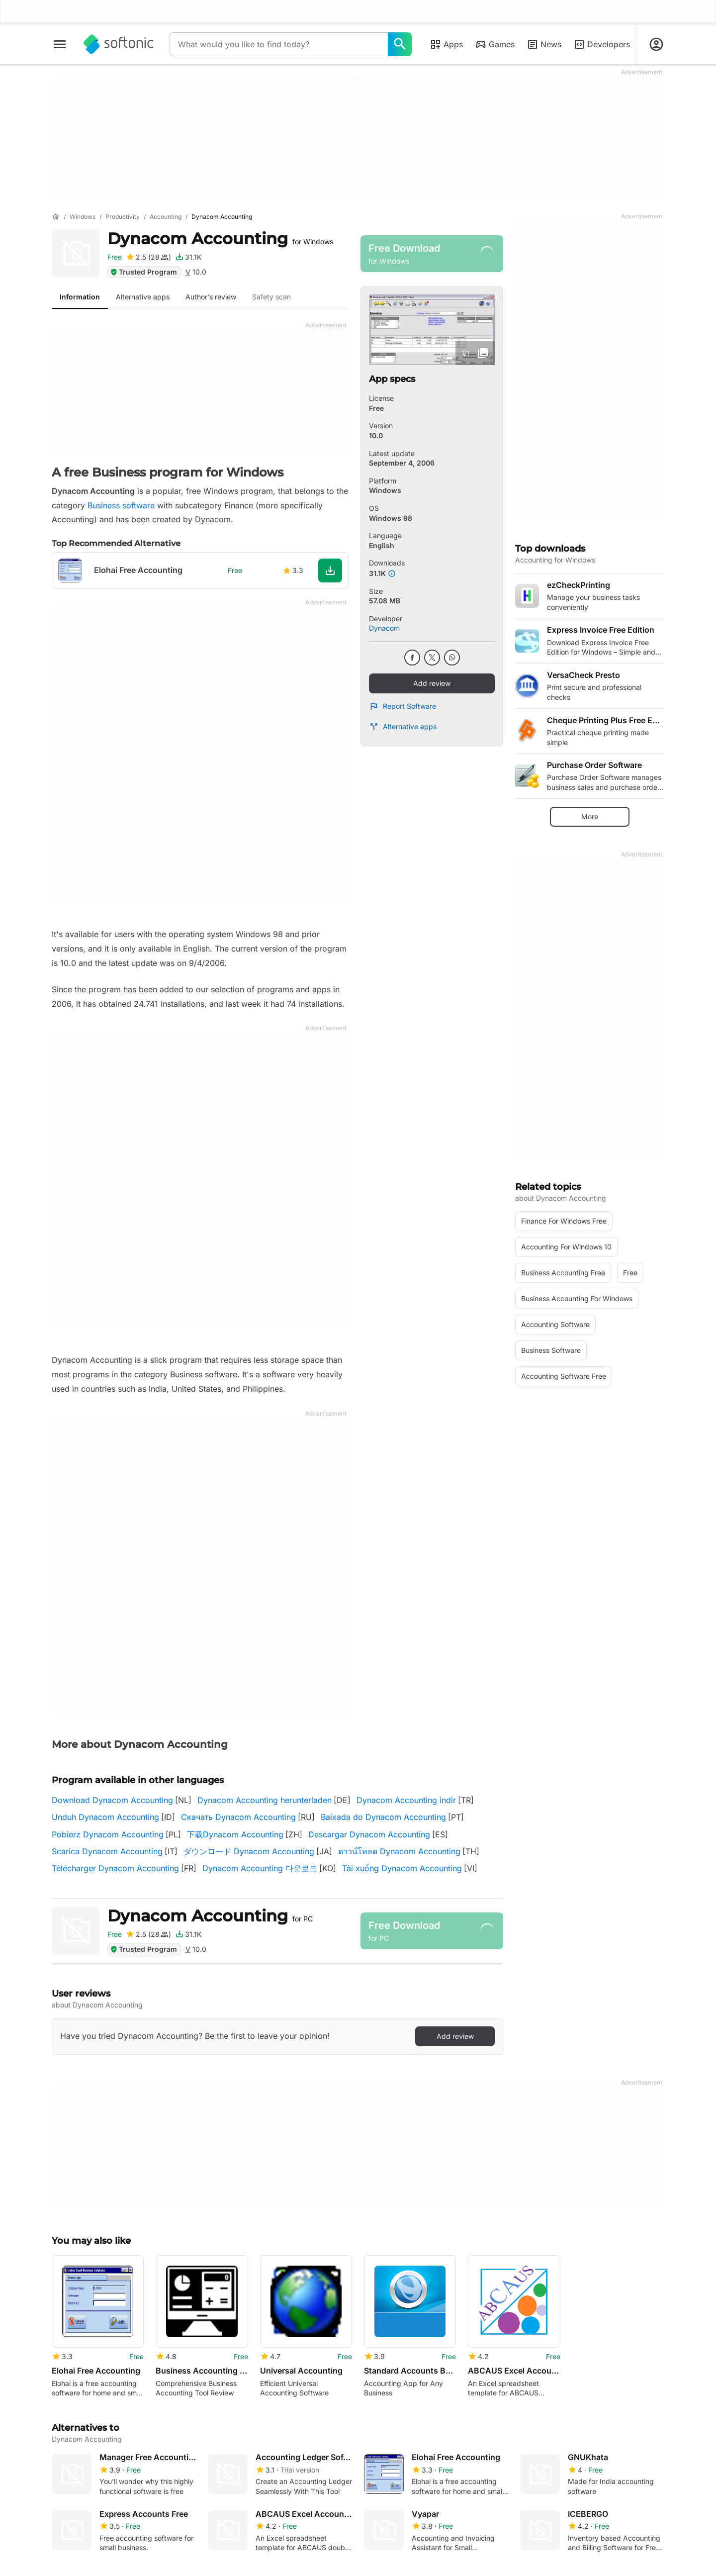 The image size is (716, 2576). What do you see at coordinates (143, 272) in the screenshot?
I see `Trusted Program` at bounding box center [143, 272].